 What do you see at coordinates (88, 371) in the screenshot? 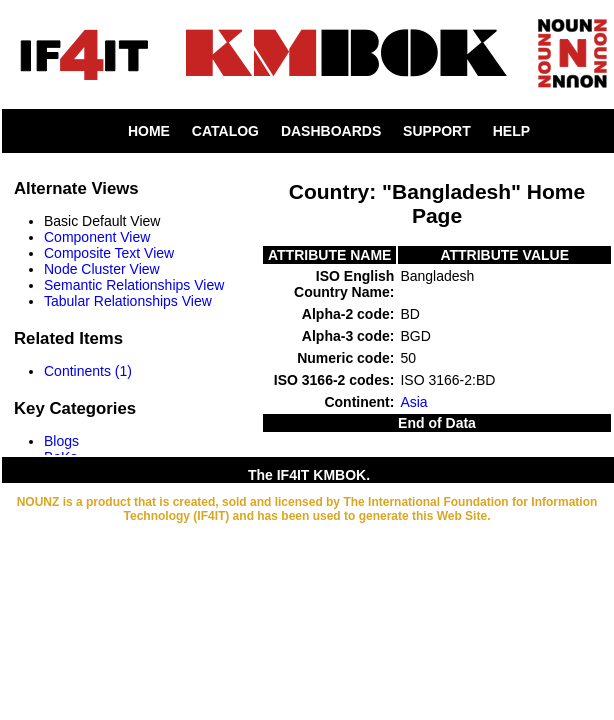
I see `Continents (1)` at bounding box center [88, 371].